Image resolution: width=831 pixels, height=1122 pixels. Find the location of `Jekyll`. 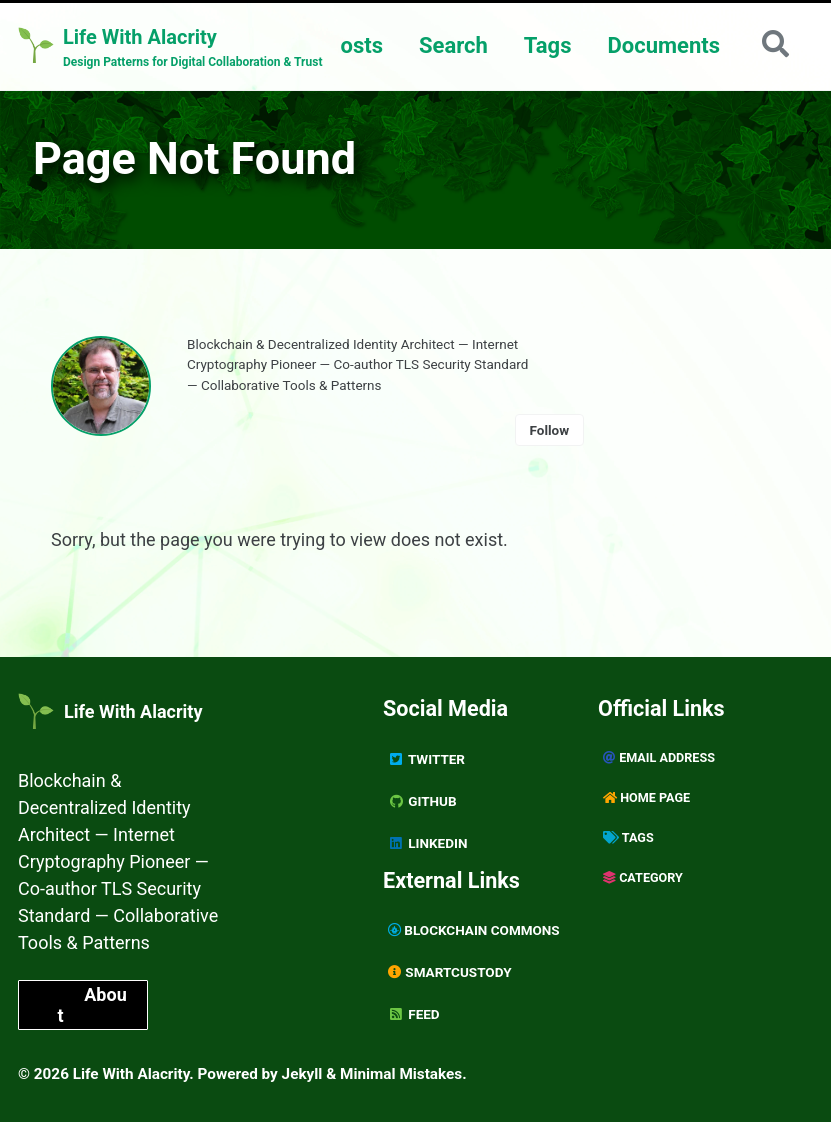

Jekyll is located at coordinates (302, 1074).